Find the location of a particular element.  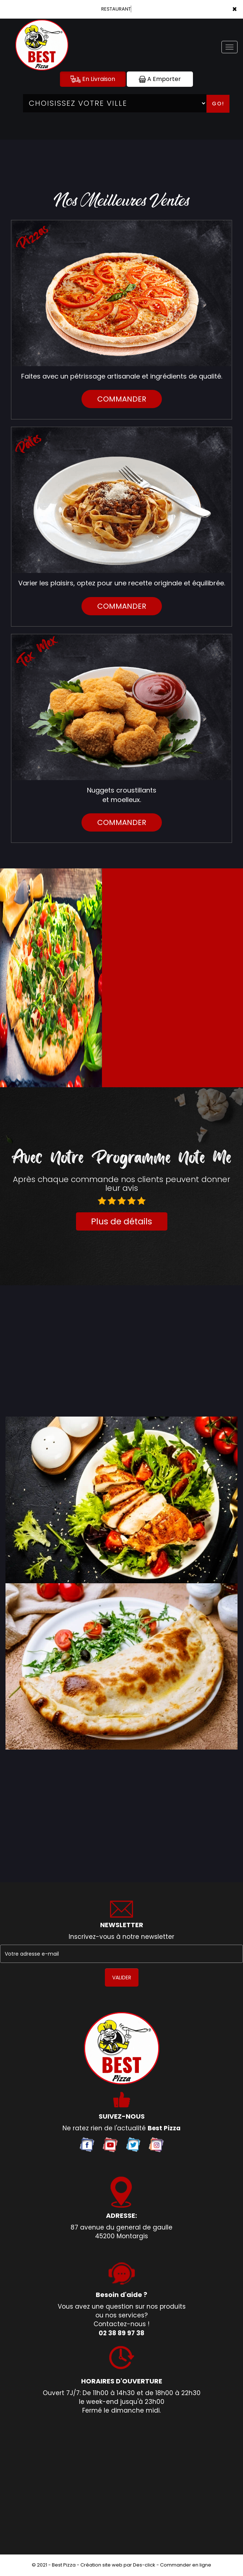

commander is located at coordinates (121, 399).